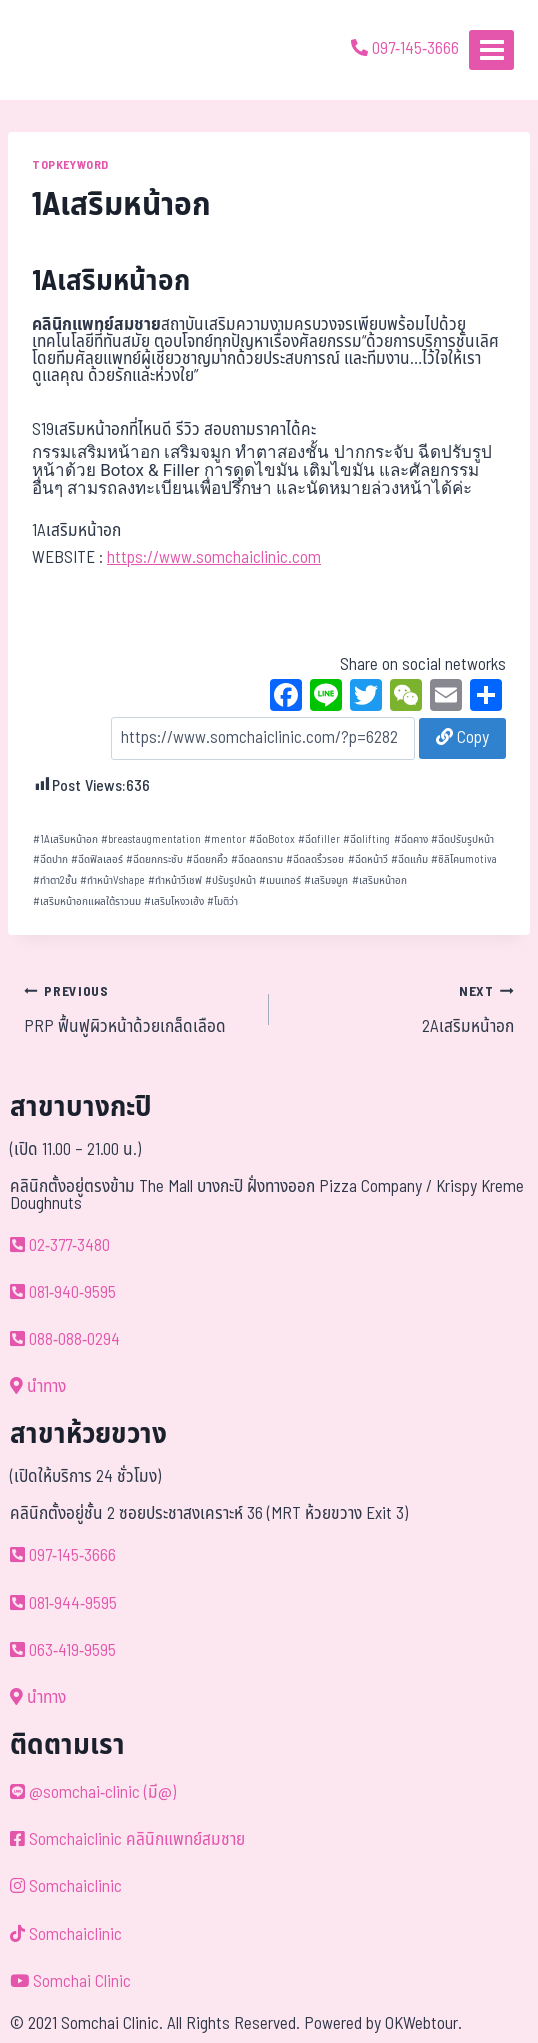 The width and height of the screenshot is (538, 2043). I want to click on ฉีดปาก, so click(50, 859).